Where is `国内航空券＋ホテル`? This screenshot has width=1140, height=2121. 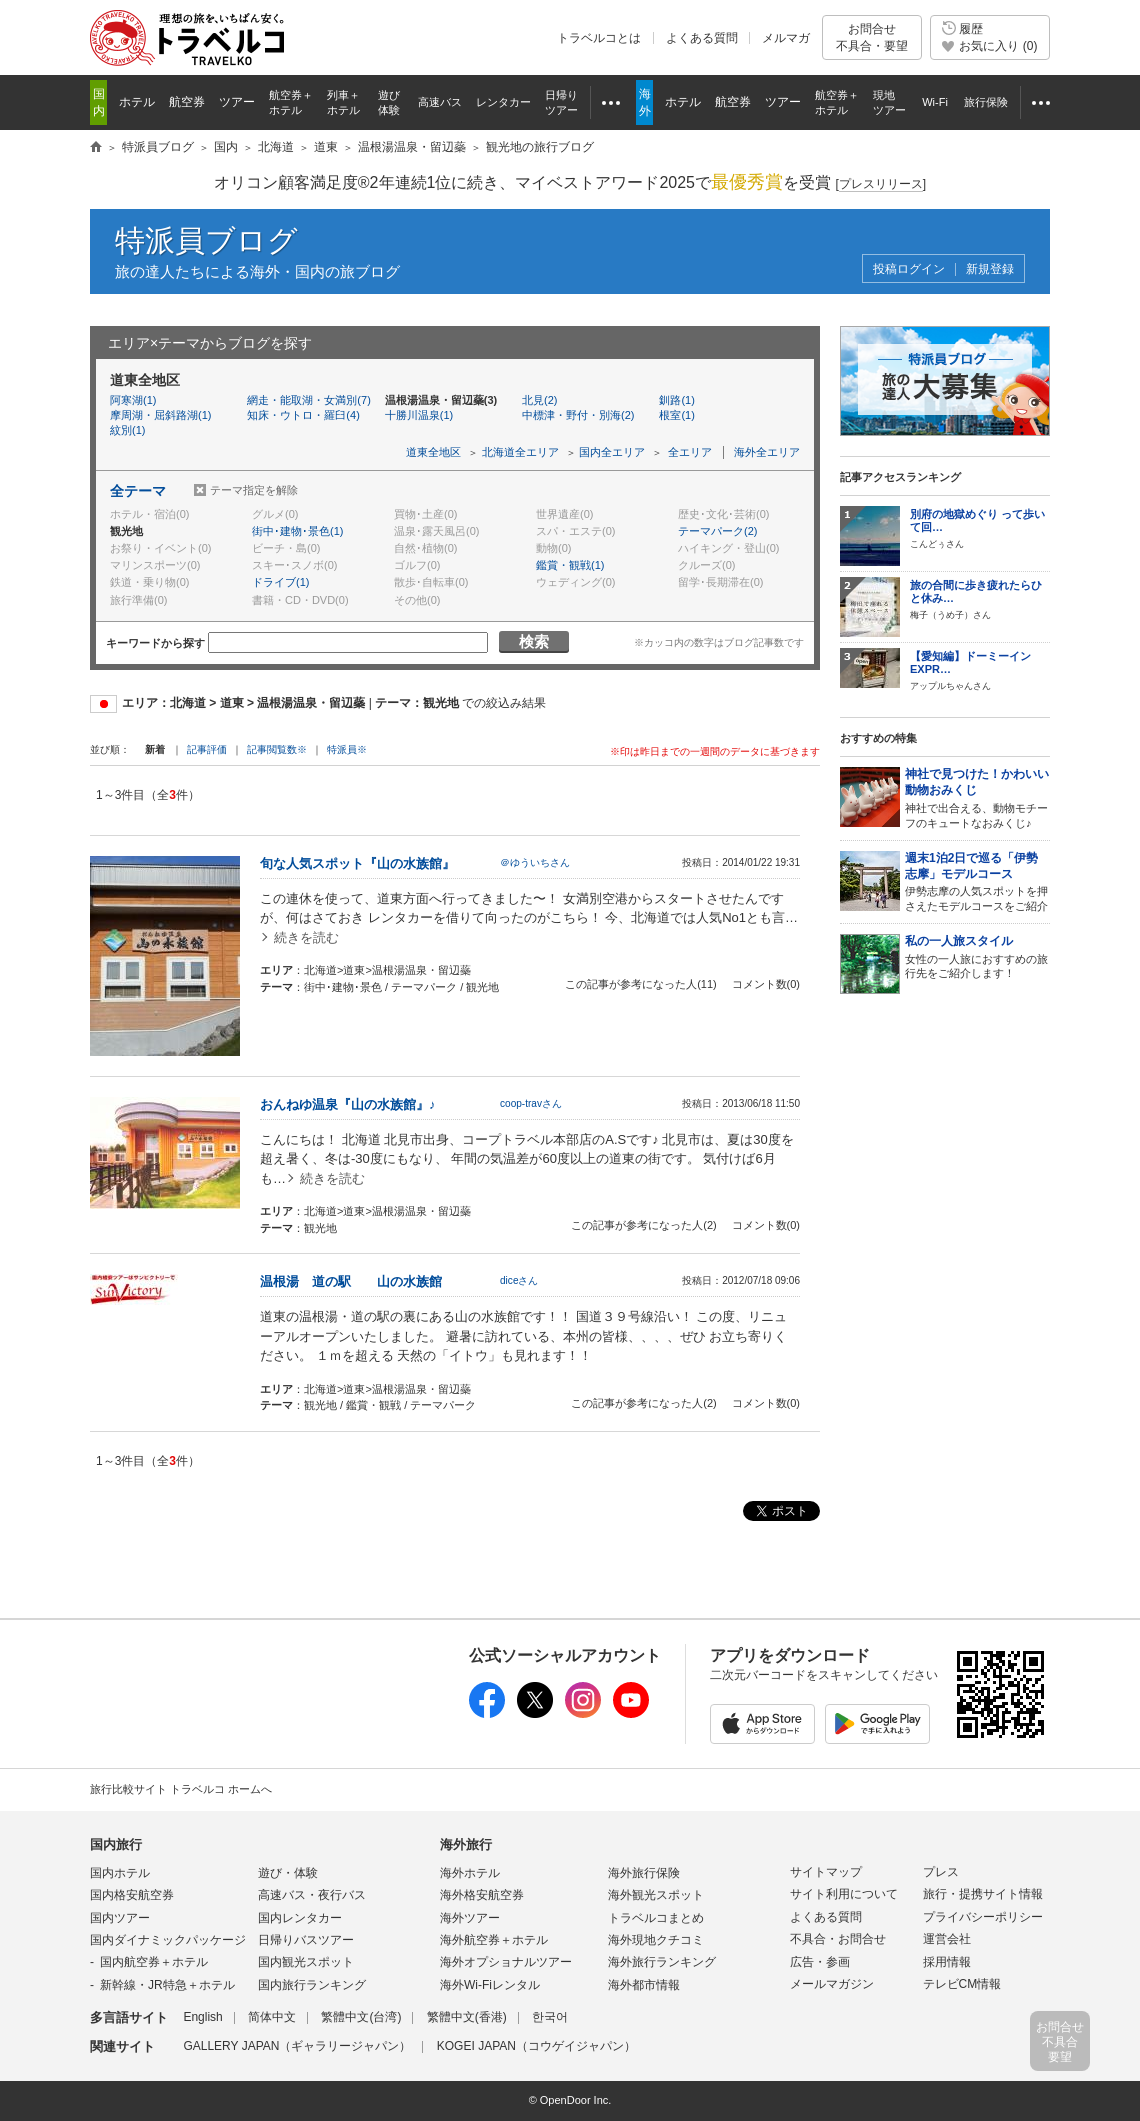
国内航空券＋ホテル is located at coordinates (154, 1962).